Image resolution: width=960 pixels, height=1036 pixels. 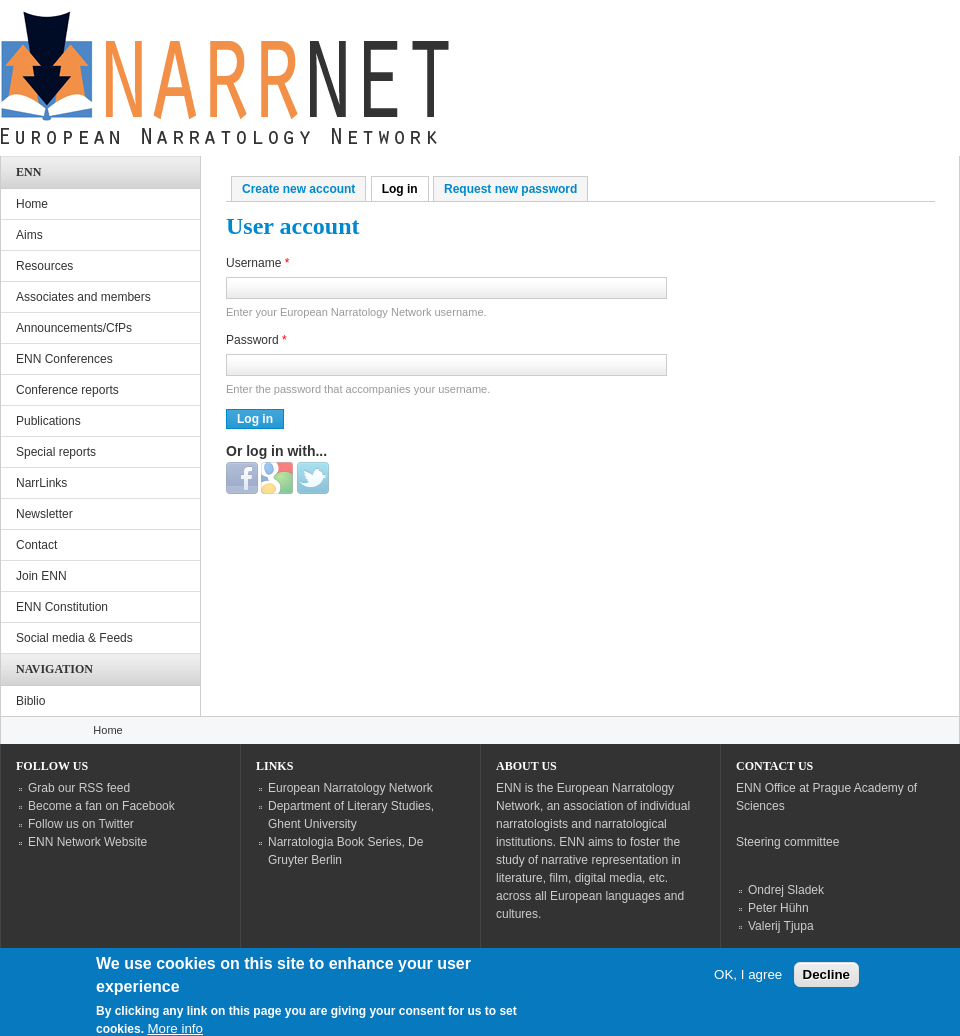 I want to click on Username, so click(x=257, y=263).